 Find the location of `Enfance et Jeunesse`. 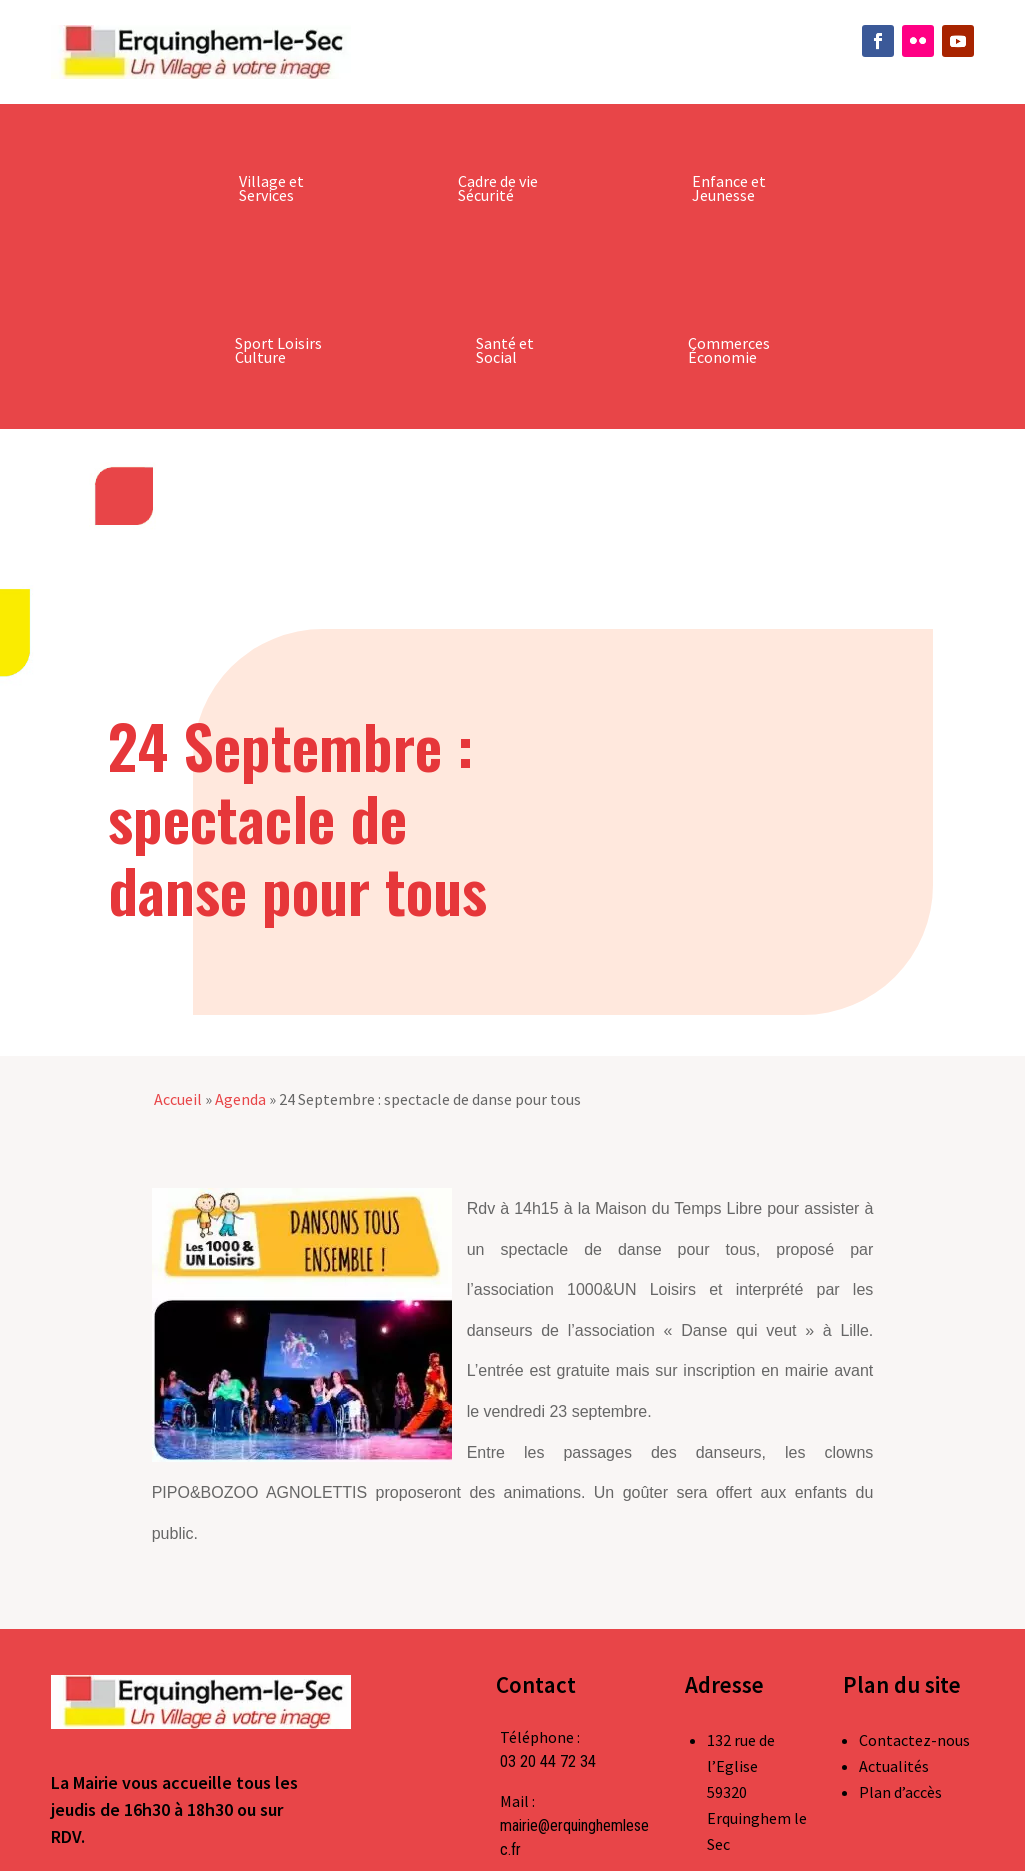

Enfance et Jeunesse is located at coordinates (729, 188).